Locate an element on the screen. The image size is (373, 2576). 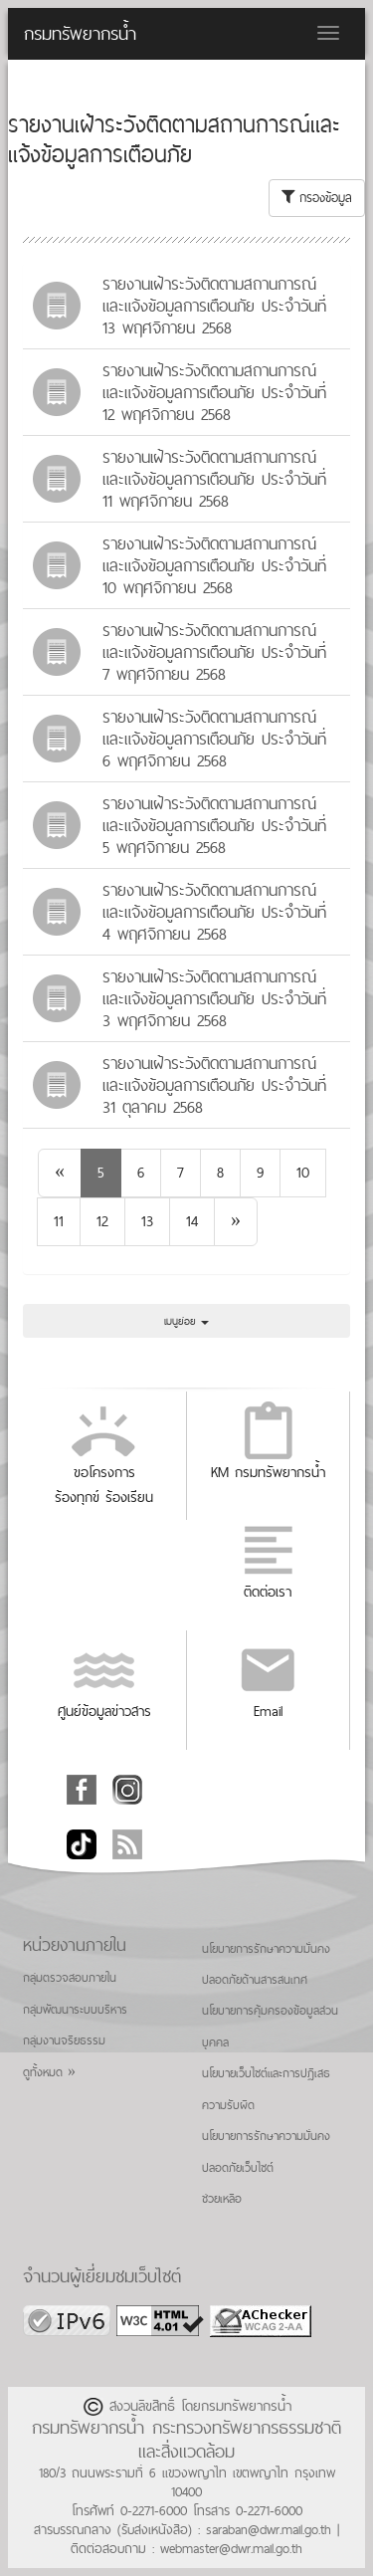
0-2271-6000 is located at coordinates (153, 2510).